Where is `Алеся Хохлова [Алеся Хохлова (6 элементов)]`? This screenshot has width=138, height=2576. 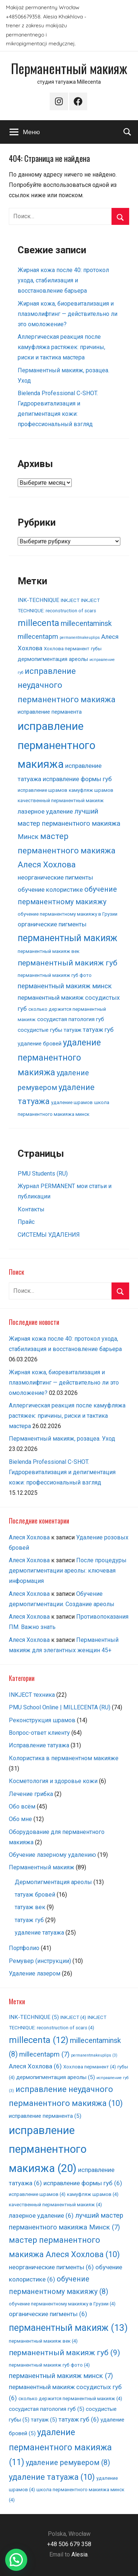 Алеся Хохлова [Алеся Хохлова (6 элементов)] is located at coordinates (35, 2066).